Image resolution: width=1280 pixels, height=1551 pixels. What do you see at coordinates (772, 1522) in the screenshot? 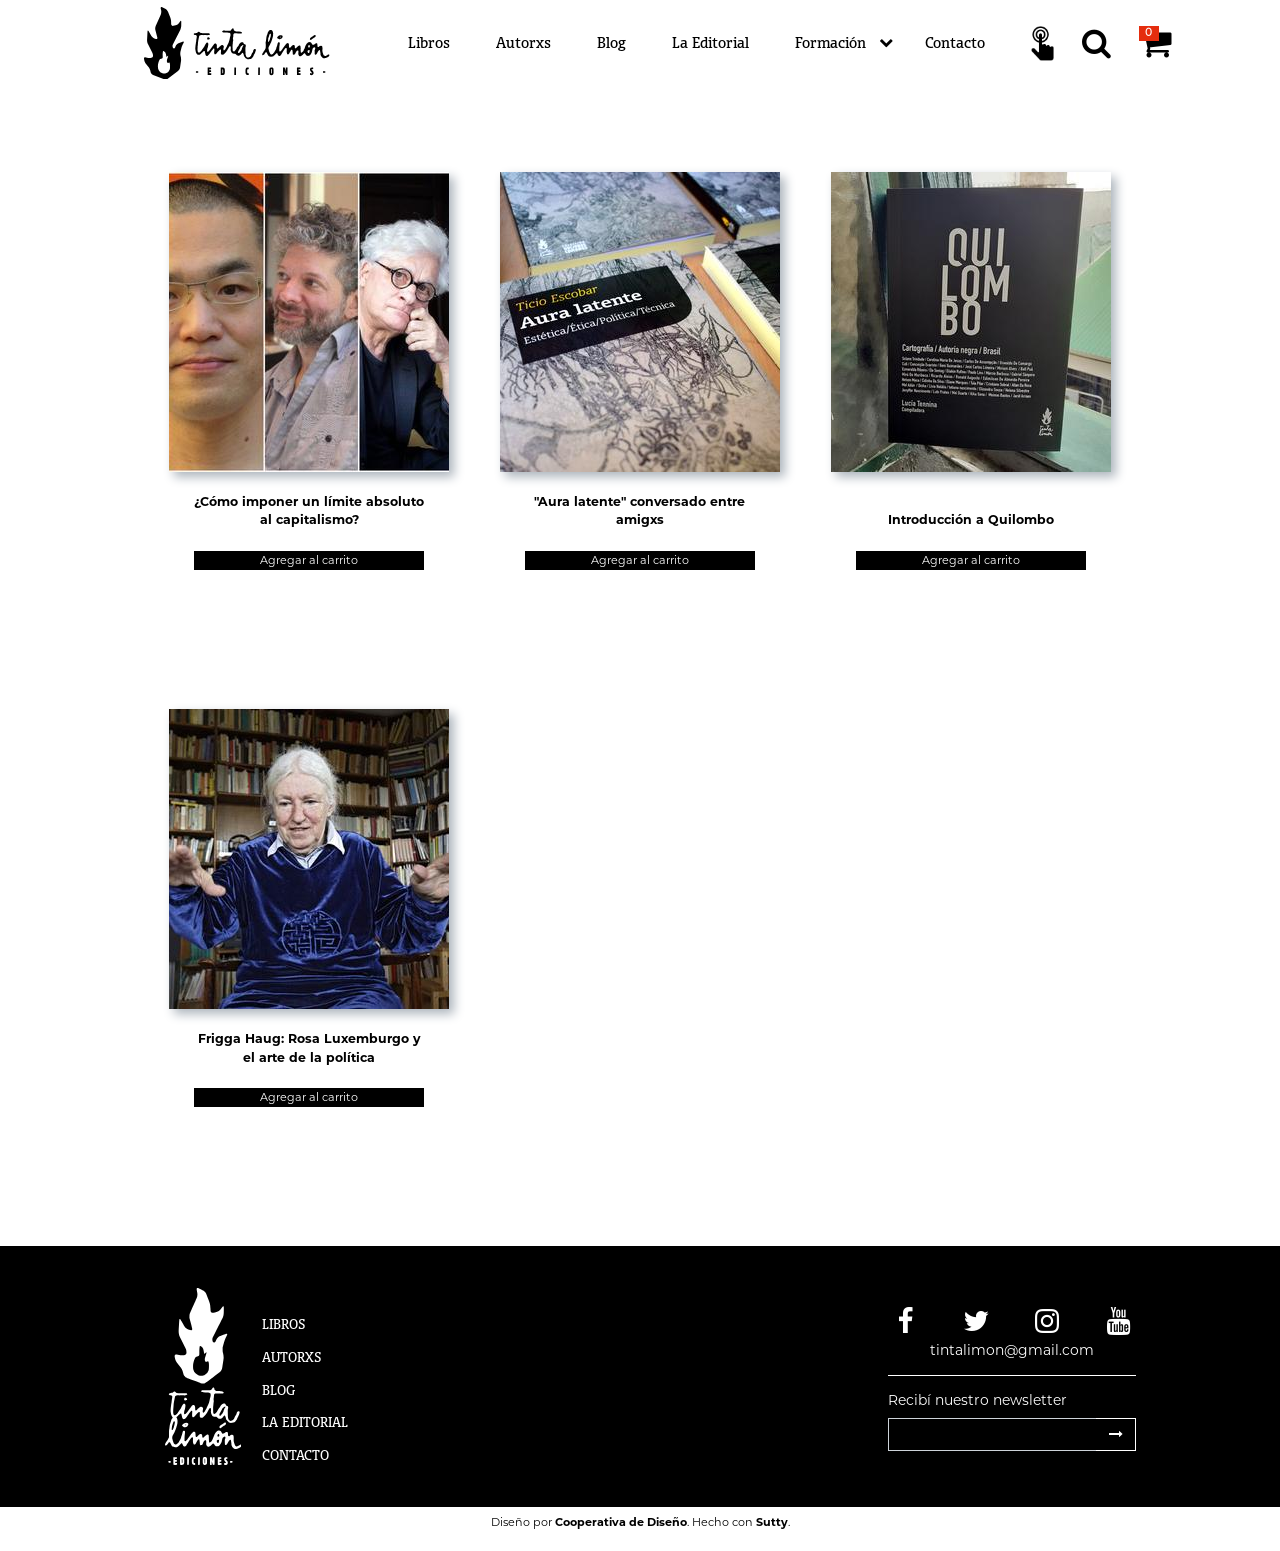
I see `Sutty` at bounding box center [772, 1522].